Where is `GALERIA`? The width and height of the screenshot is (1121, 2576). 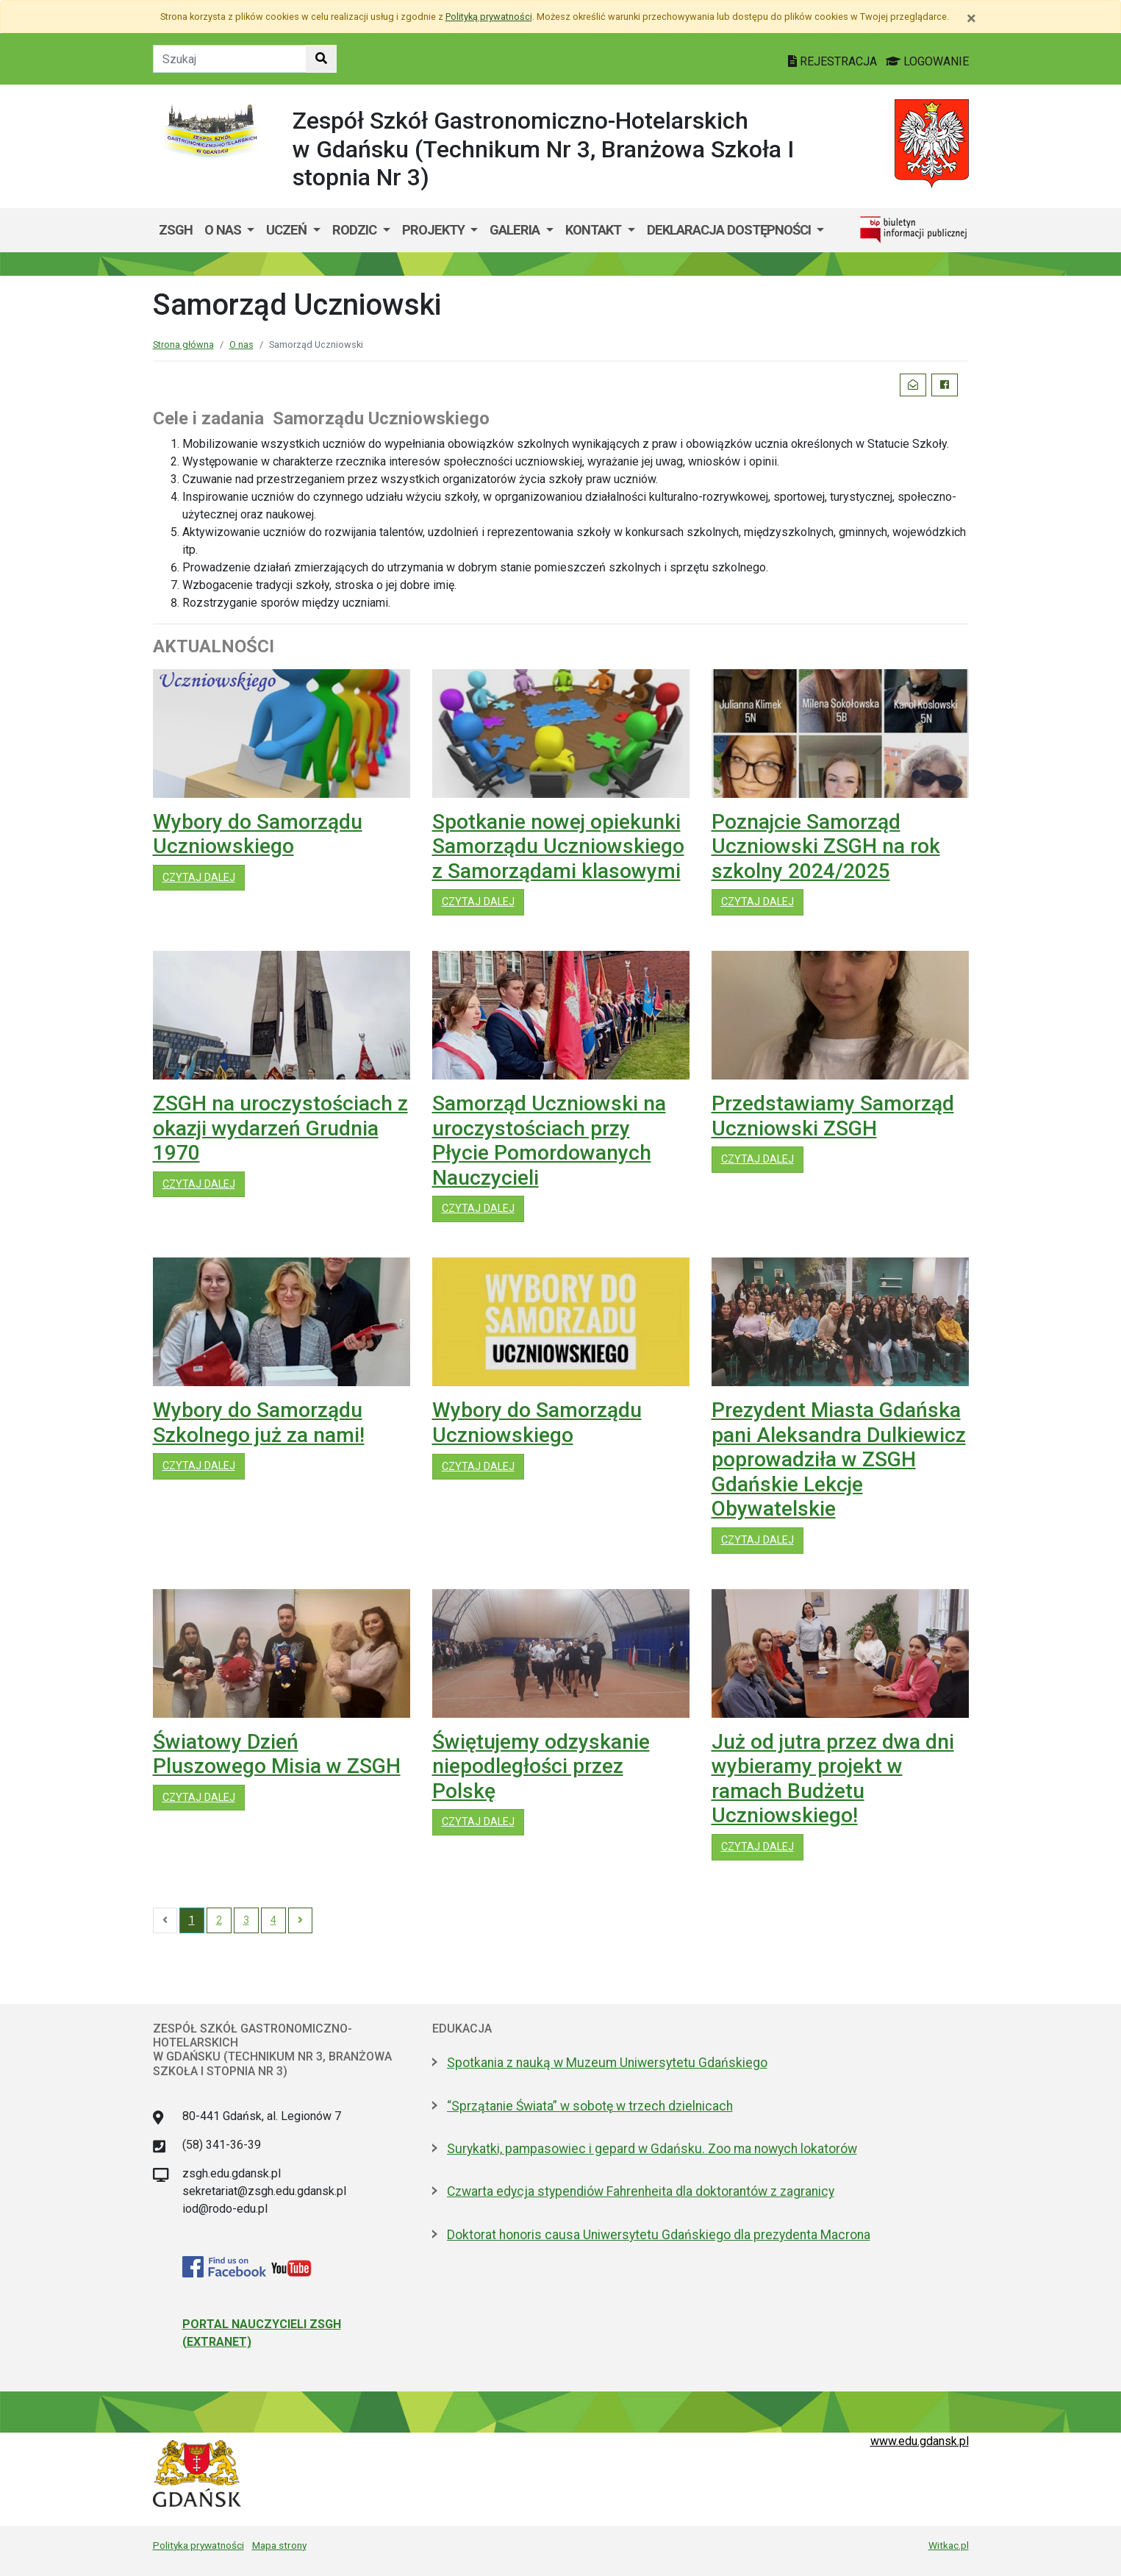 GALERIA is located at coordinates (516, 230).